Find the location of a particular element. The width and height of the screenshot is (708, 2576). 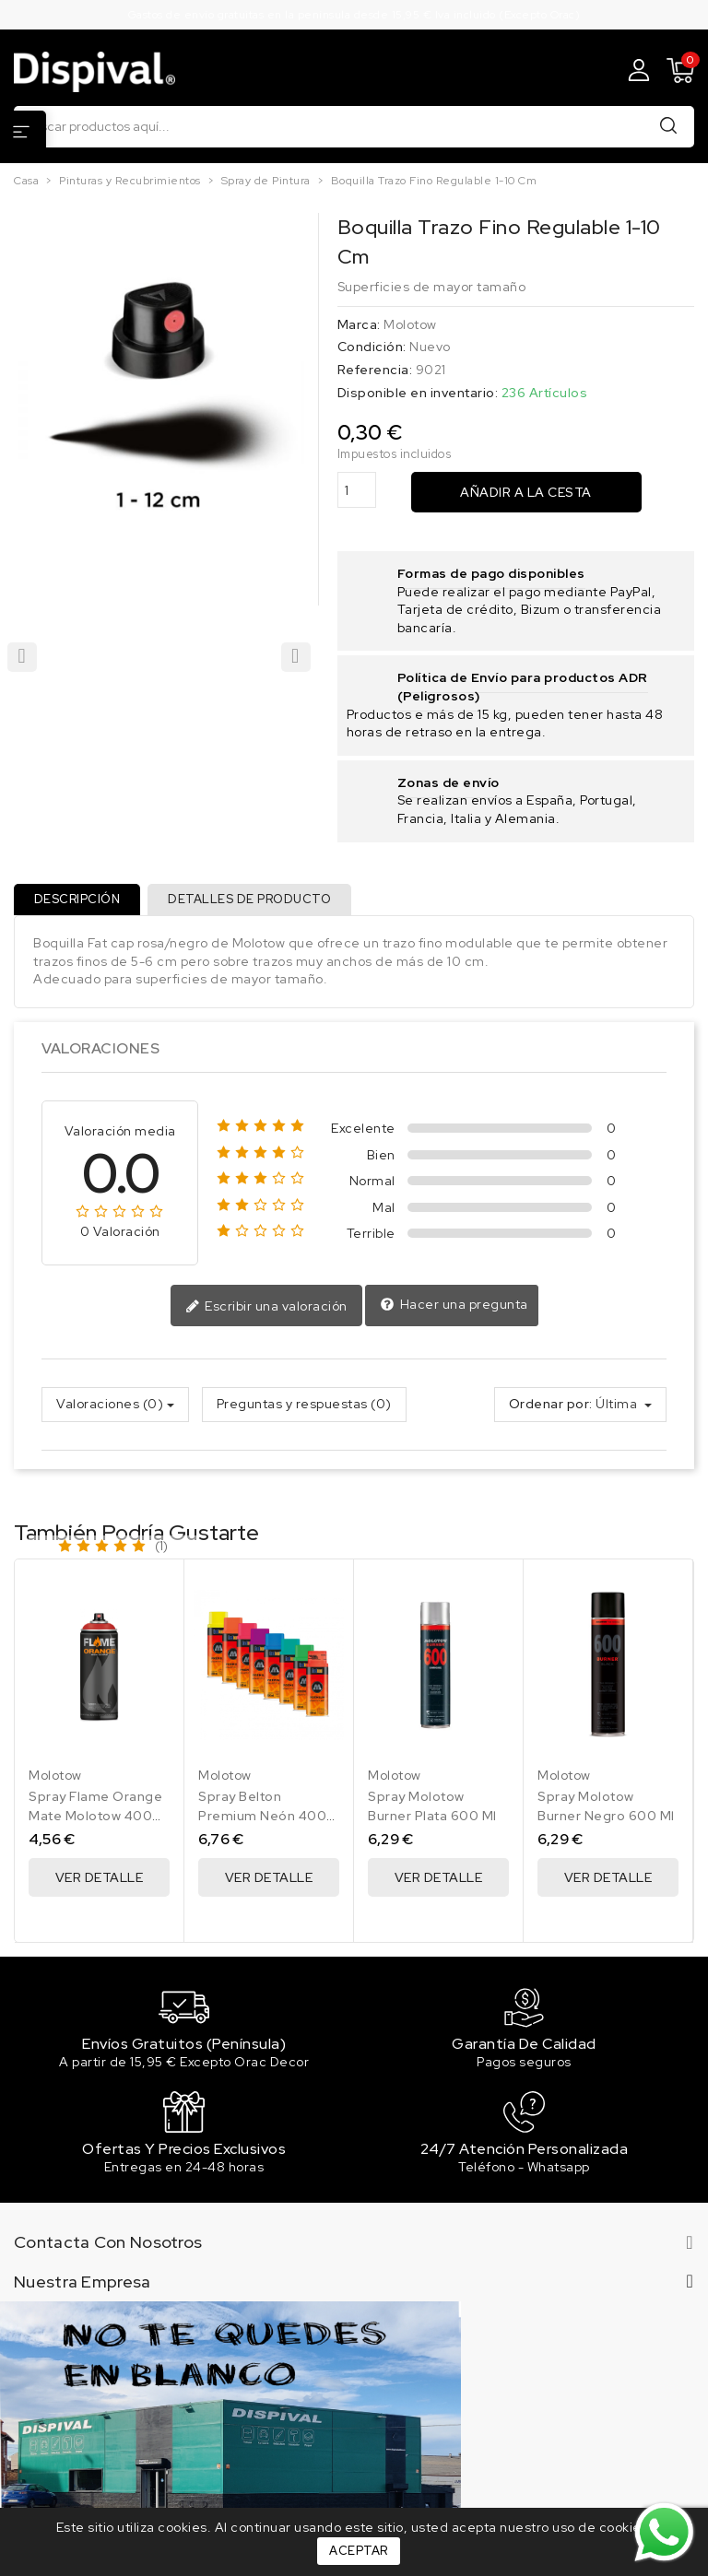

Hacer una pregunta is located at coordinates (454, 1309).